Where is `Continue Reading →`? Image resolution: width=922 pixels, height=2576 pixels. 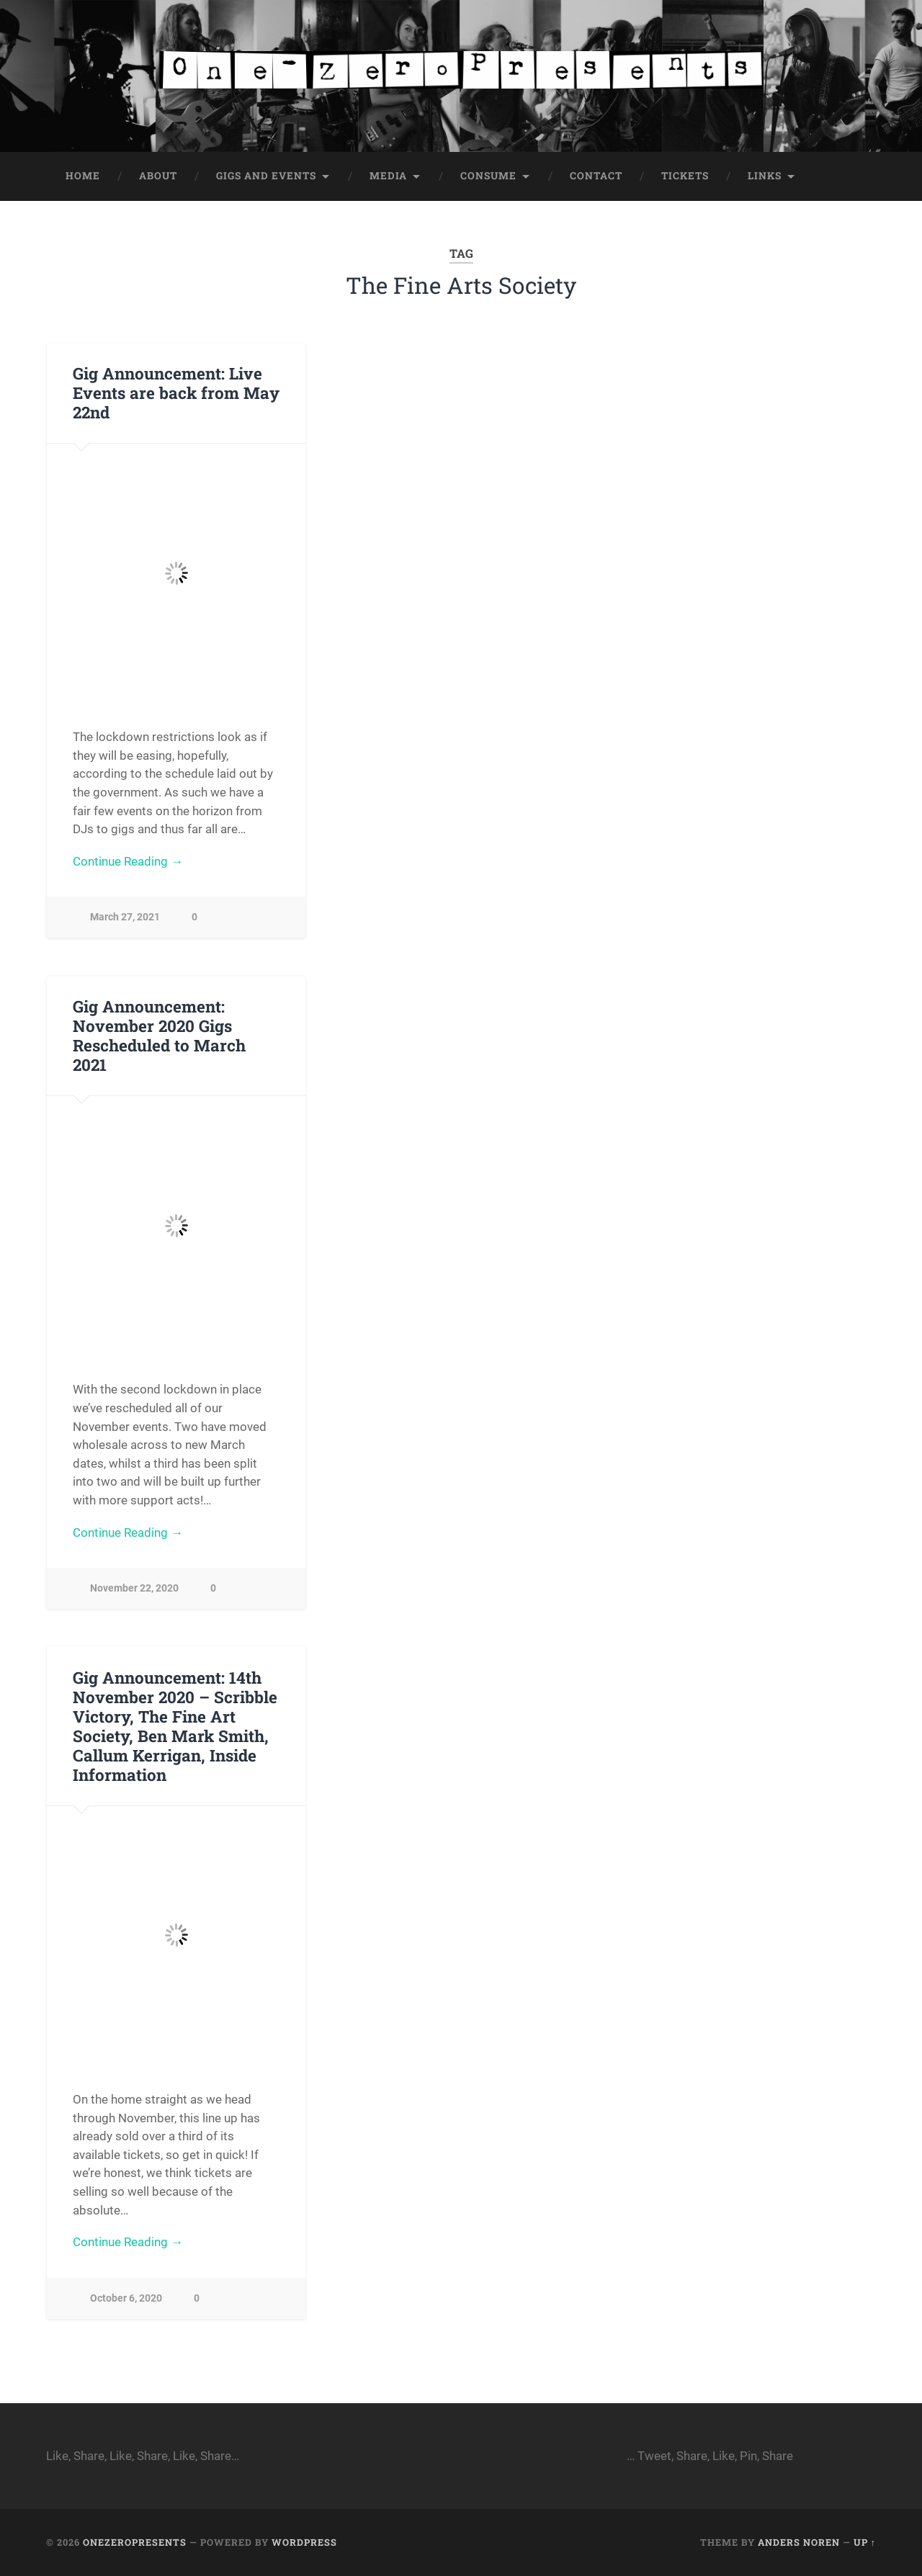 Continue Reading → is located at coordinates (128, 861).